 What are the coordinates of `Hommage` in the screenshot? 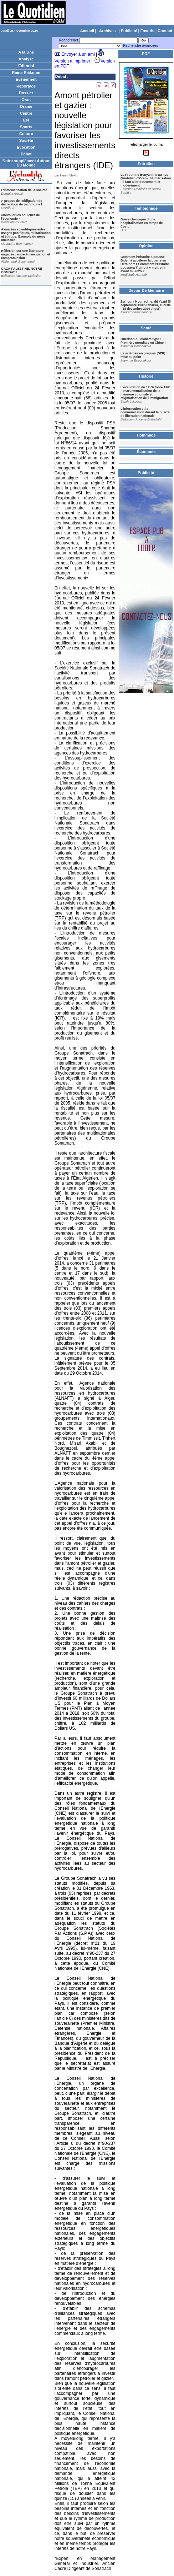 It's located at (146, 435).